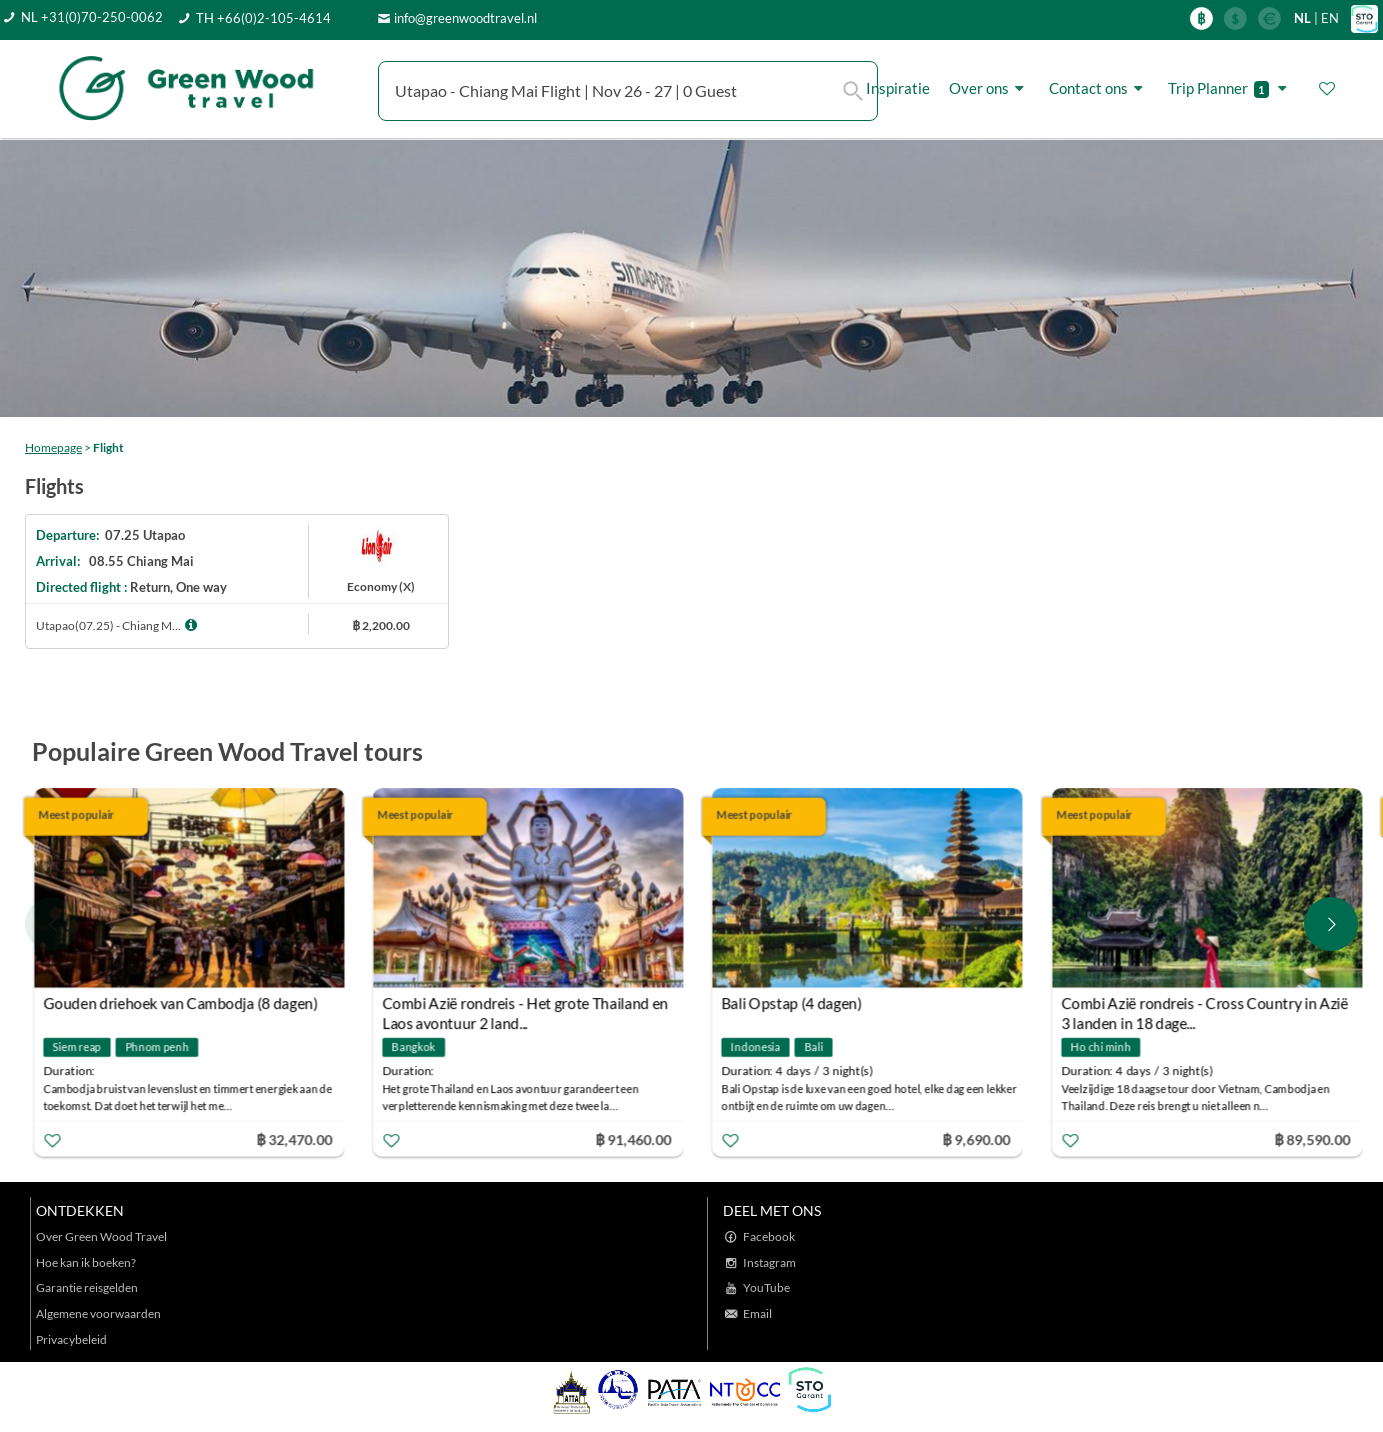 The width and height of the screenshot is (1383, 1432). Describe the element at coordinates (1099, 88) in the screenshot. I see `Contact ons` at that location.